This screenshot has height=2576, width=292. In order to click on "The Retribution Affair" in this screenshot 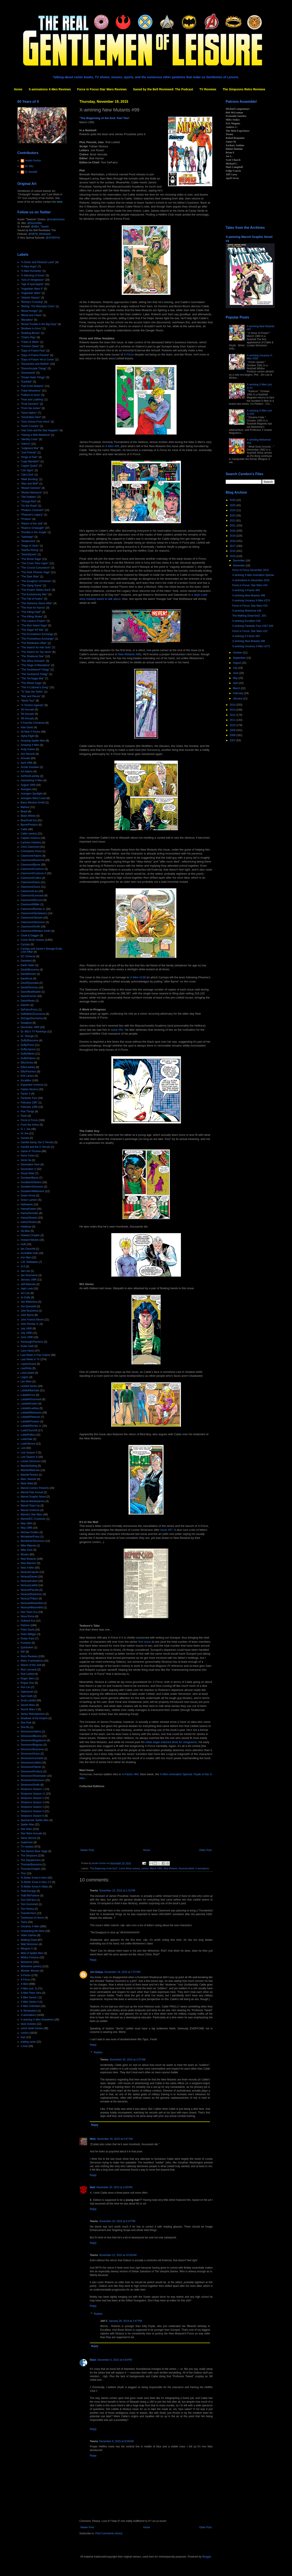, I will do `click(34, 643)`.